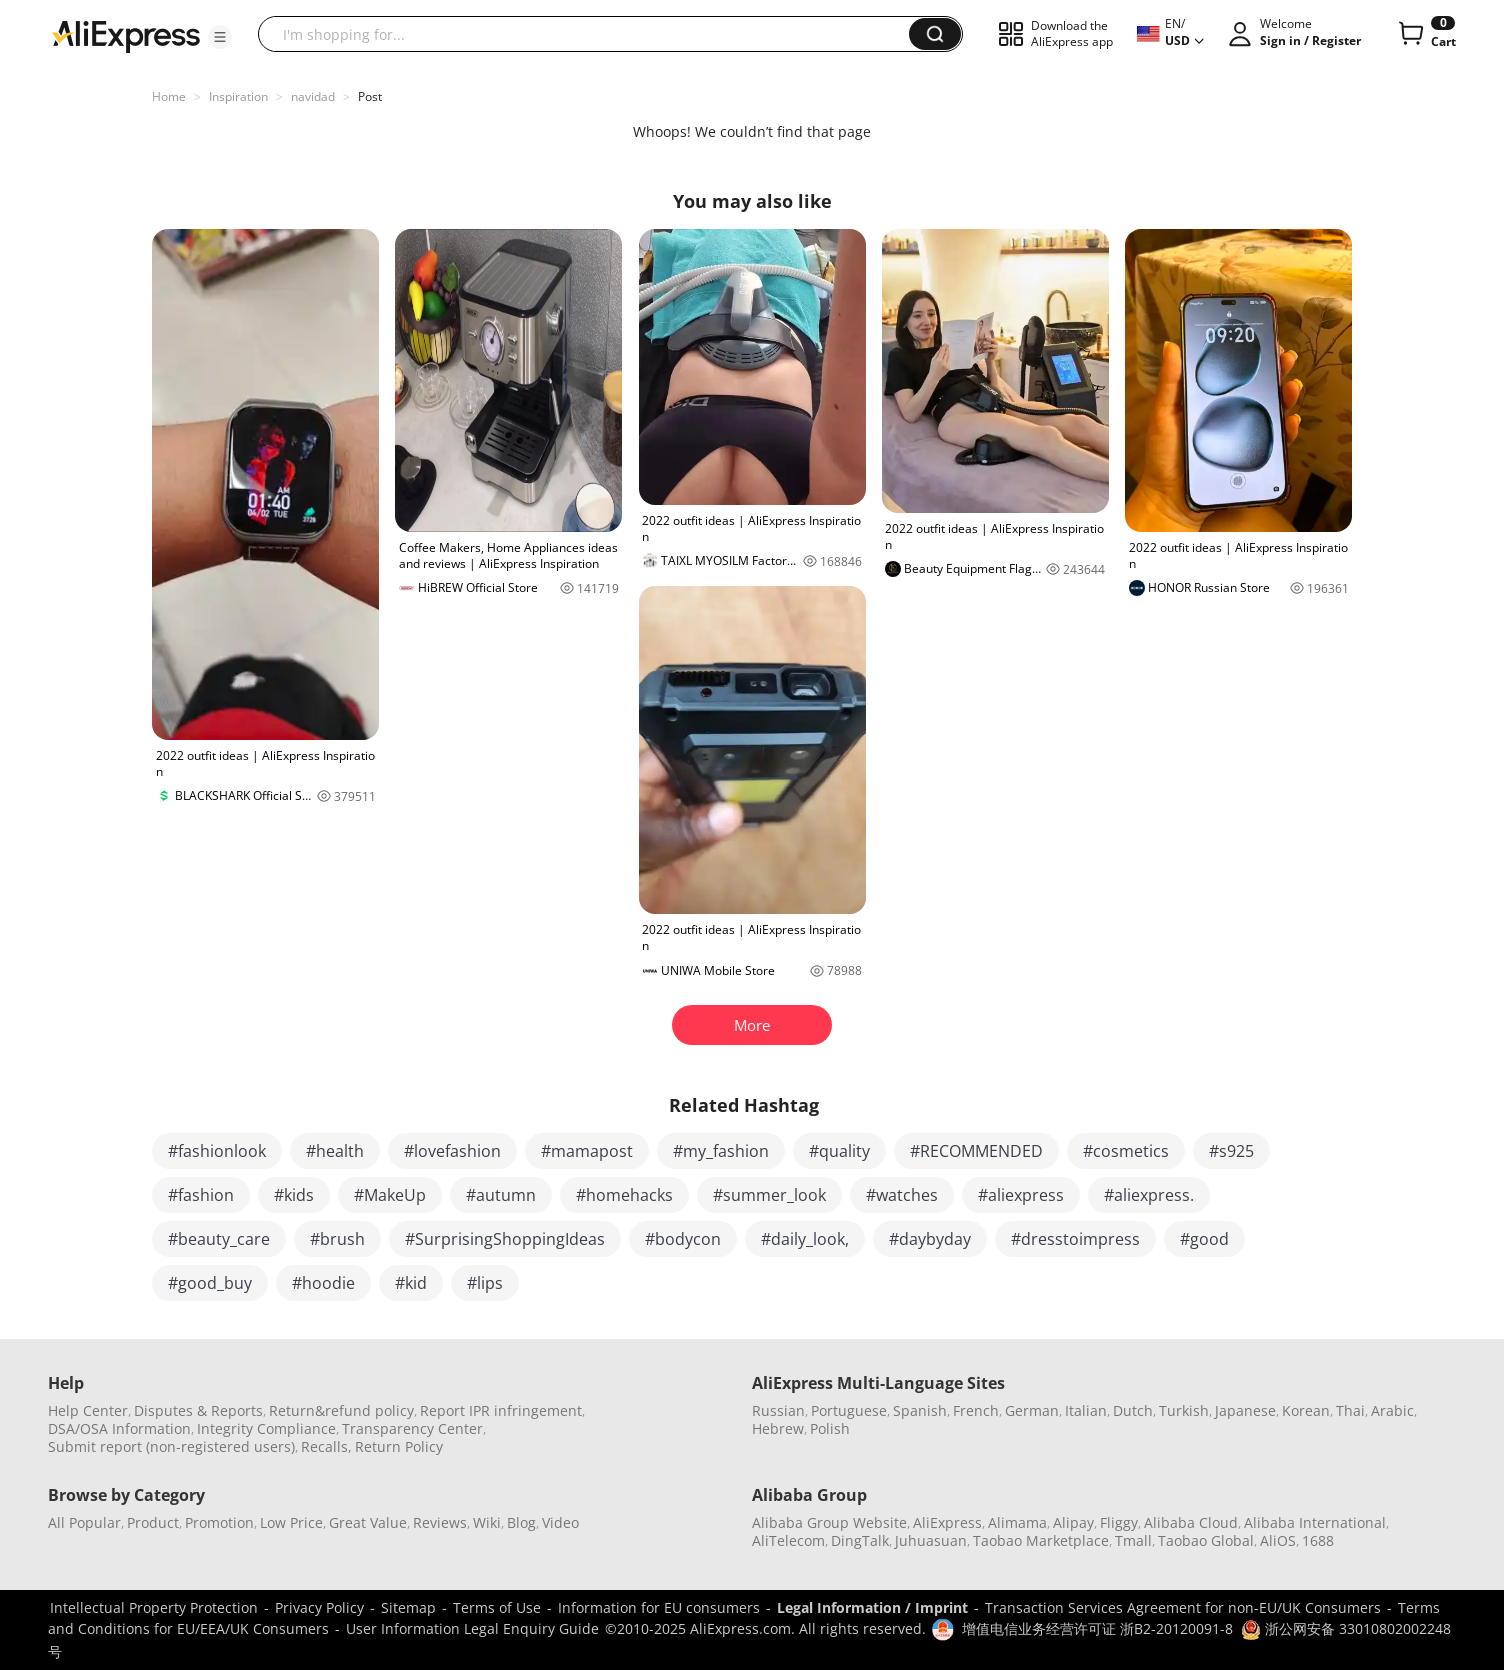 The height and width of the screenshot is (1670, 1504). Describe the element at coordinates (920, 1410) in the screenshot. I see `Spanish` at that location.